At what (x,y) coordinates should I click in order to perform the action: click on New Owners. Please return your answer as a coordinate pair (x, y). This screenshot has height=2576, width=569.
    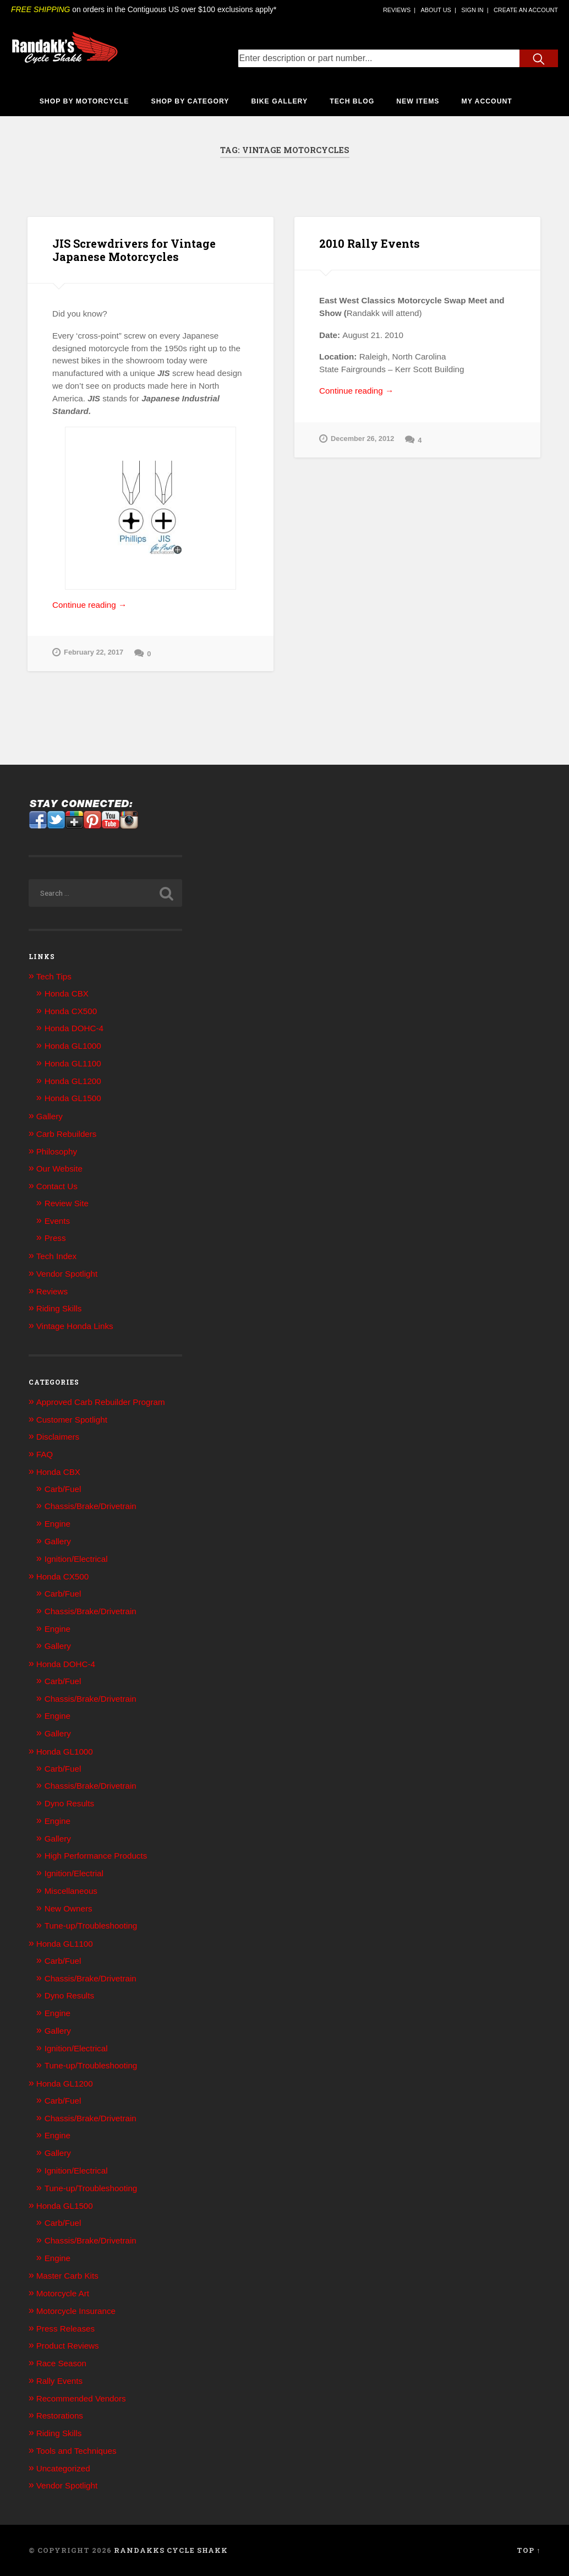
    Looking at the image, I should click on (68, 1908).